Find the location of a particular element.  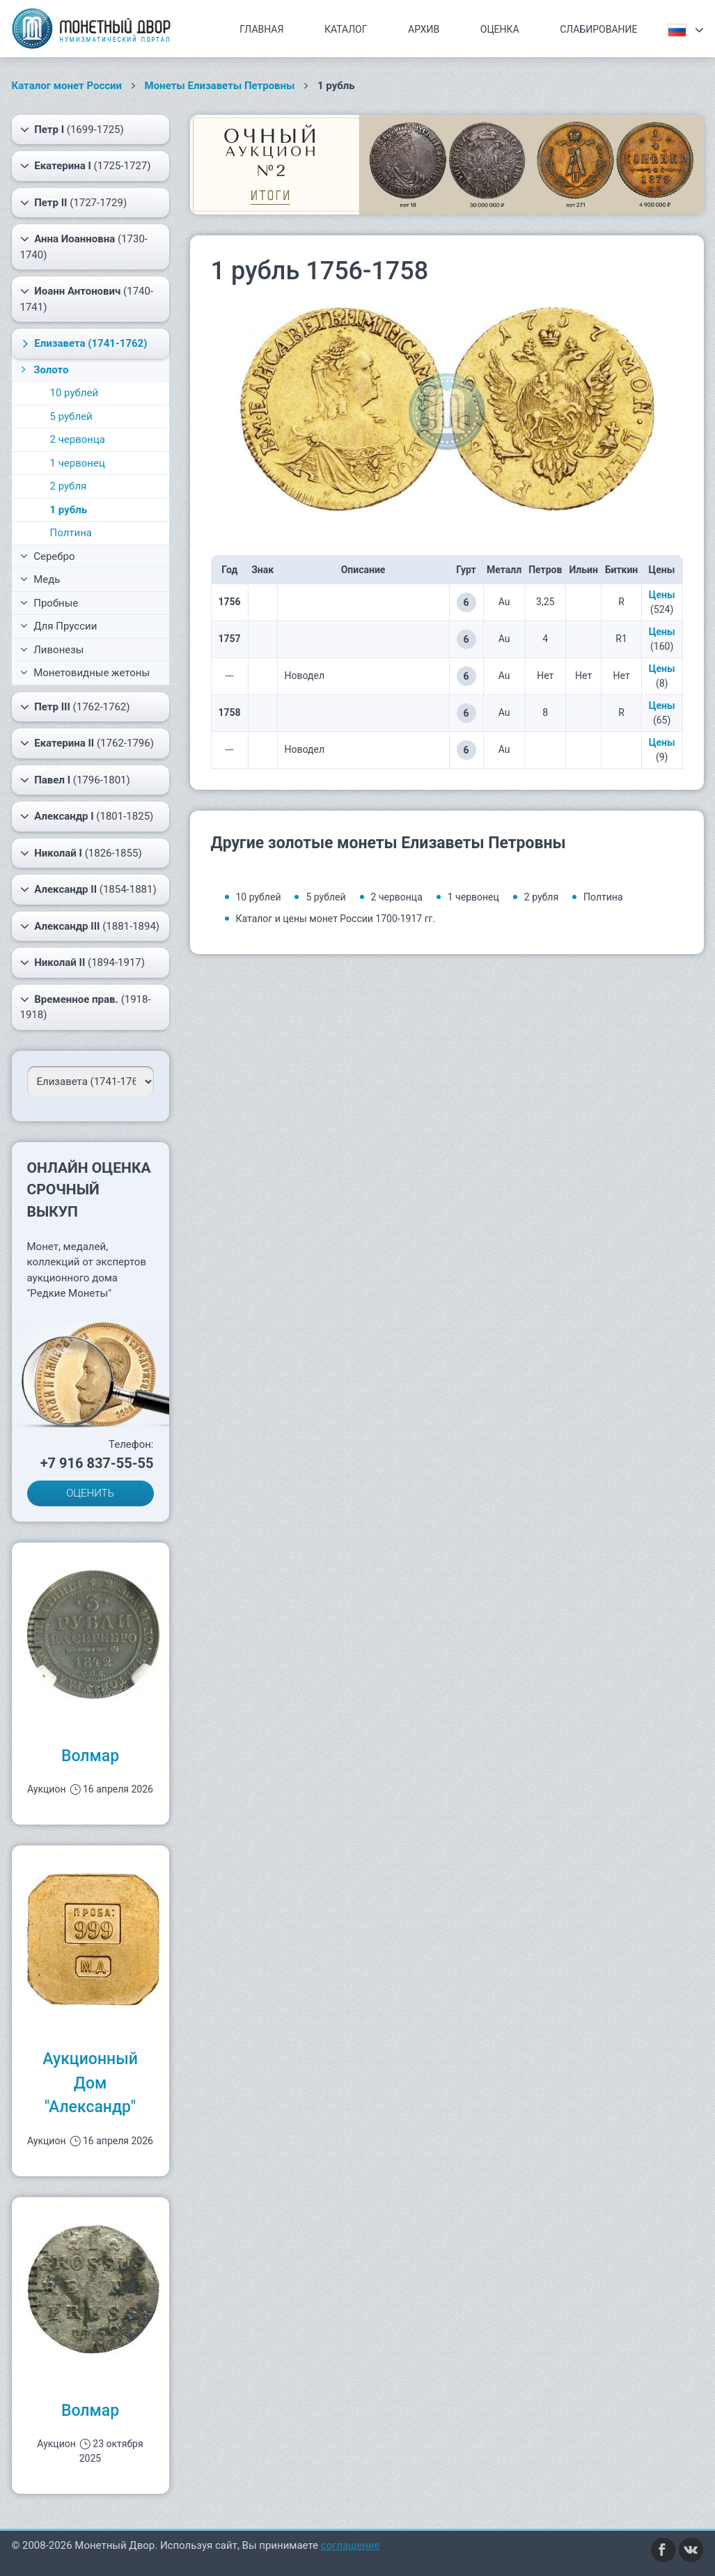

Архив is located at coordinates (423, 29).